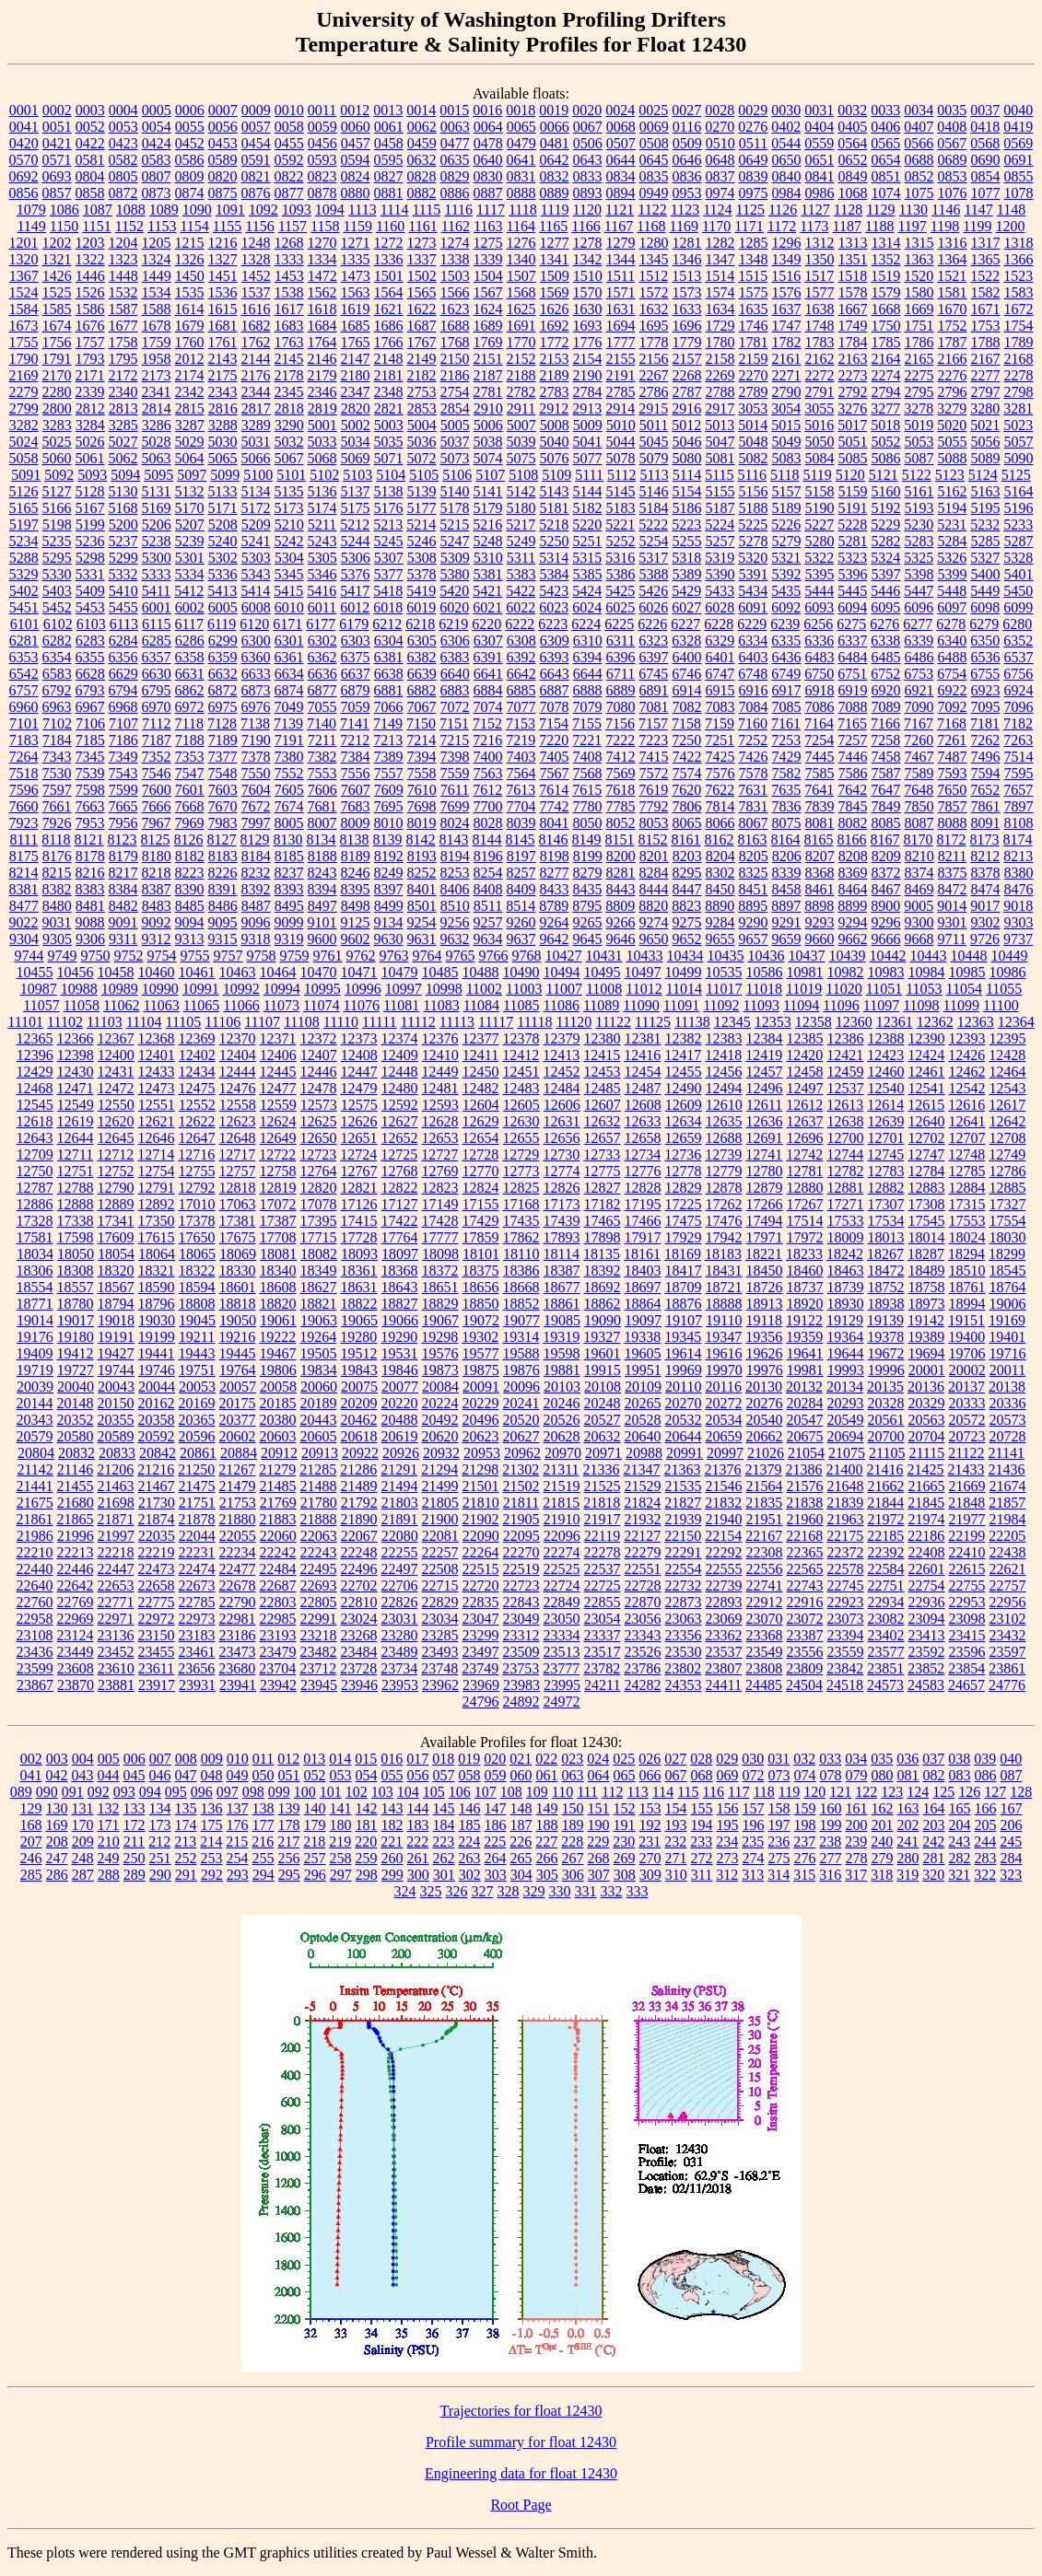 The height and width of the screenshot is (2576, 1042). Describe the element at coordinates (340, 1841) in the screenshot. I see `219` at that location.